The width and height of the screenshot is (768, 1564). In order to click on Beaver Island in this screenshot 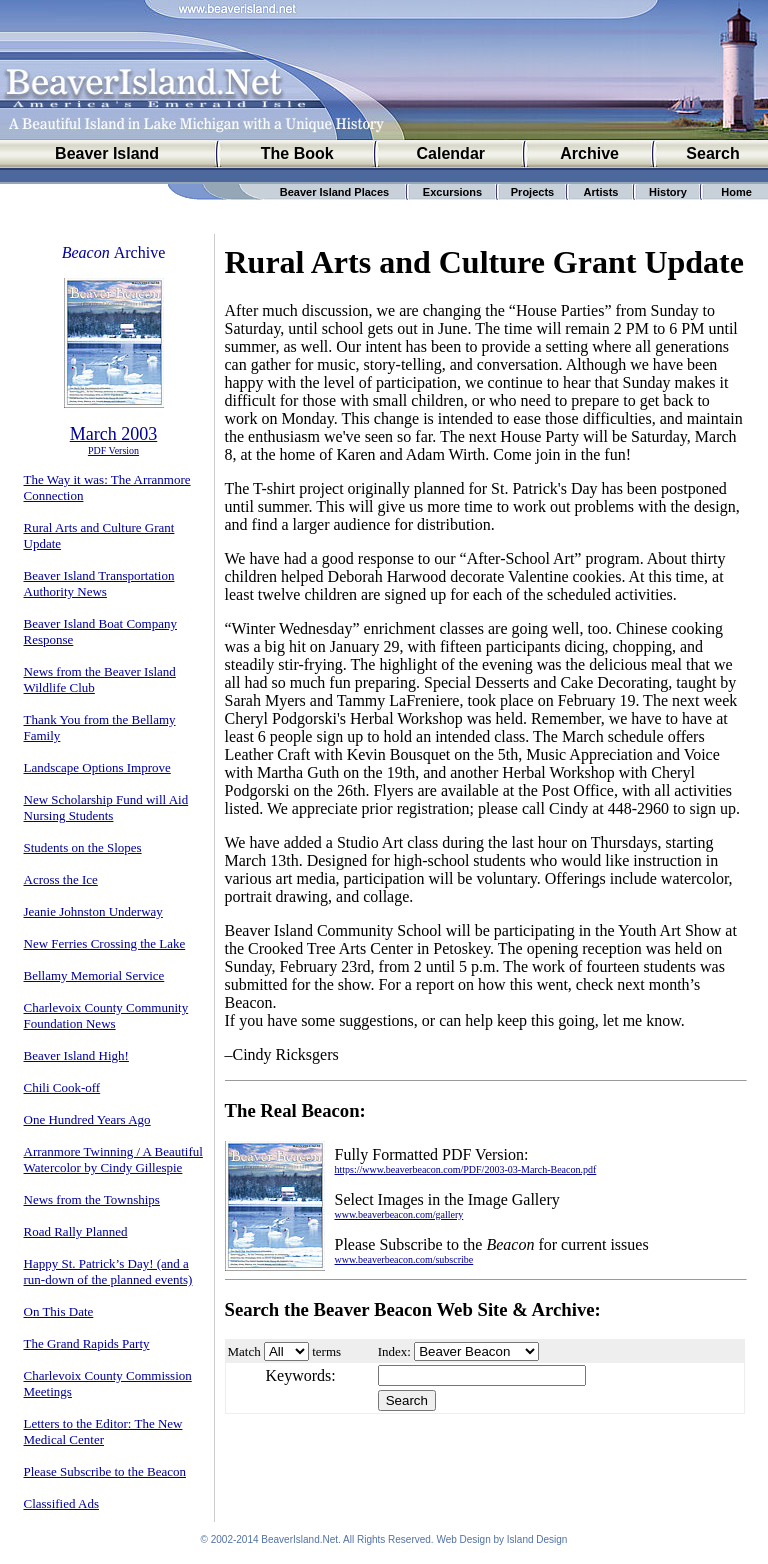, I will do `click(107, 153)`.